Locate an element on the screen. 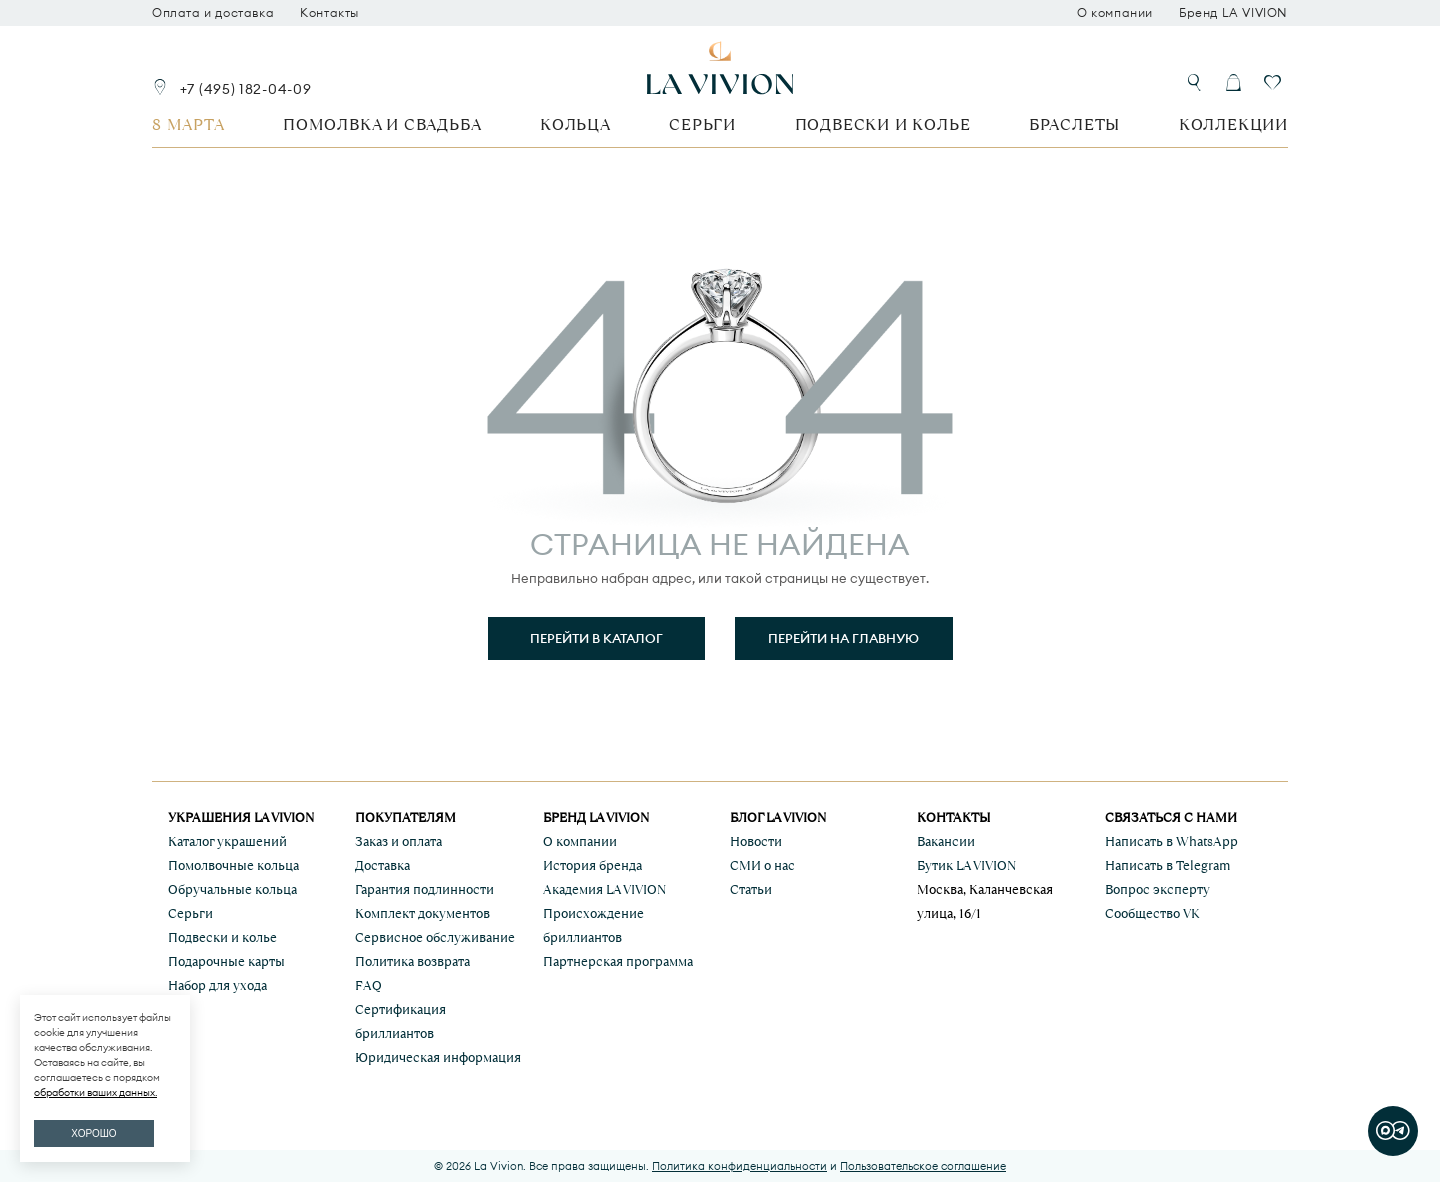 The image size is (1440, 1182). Вакансии is located at coordinates (946, 841).